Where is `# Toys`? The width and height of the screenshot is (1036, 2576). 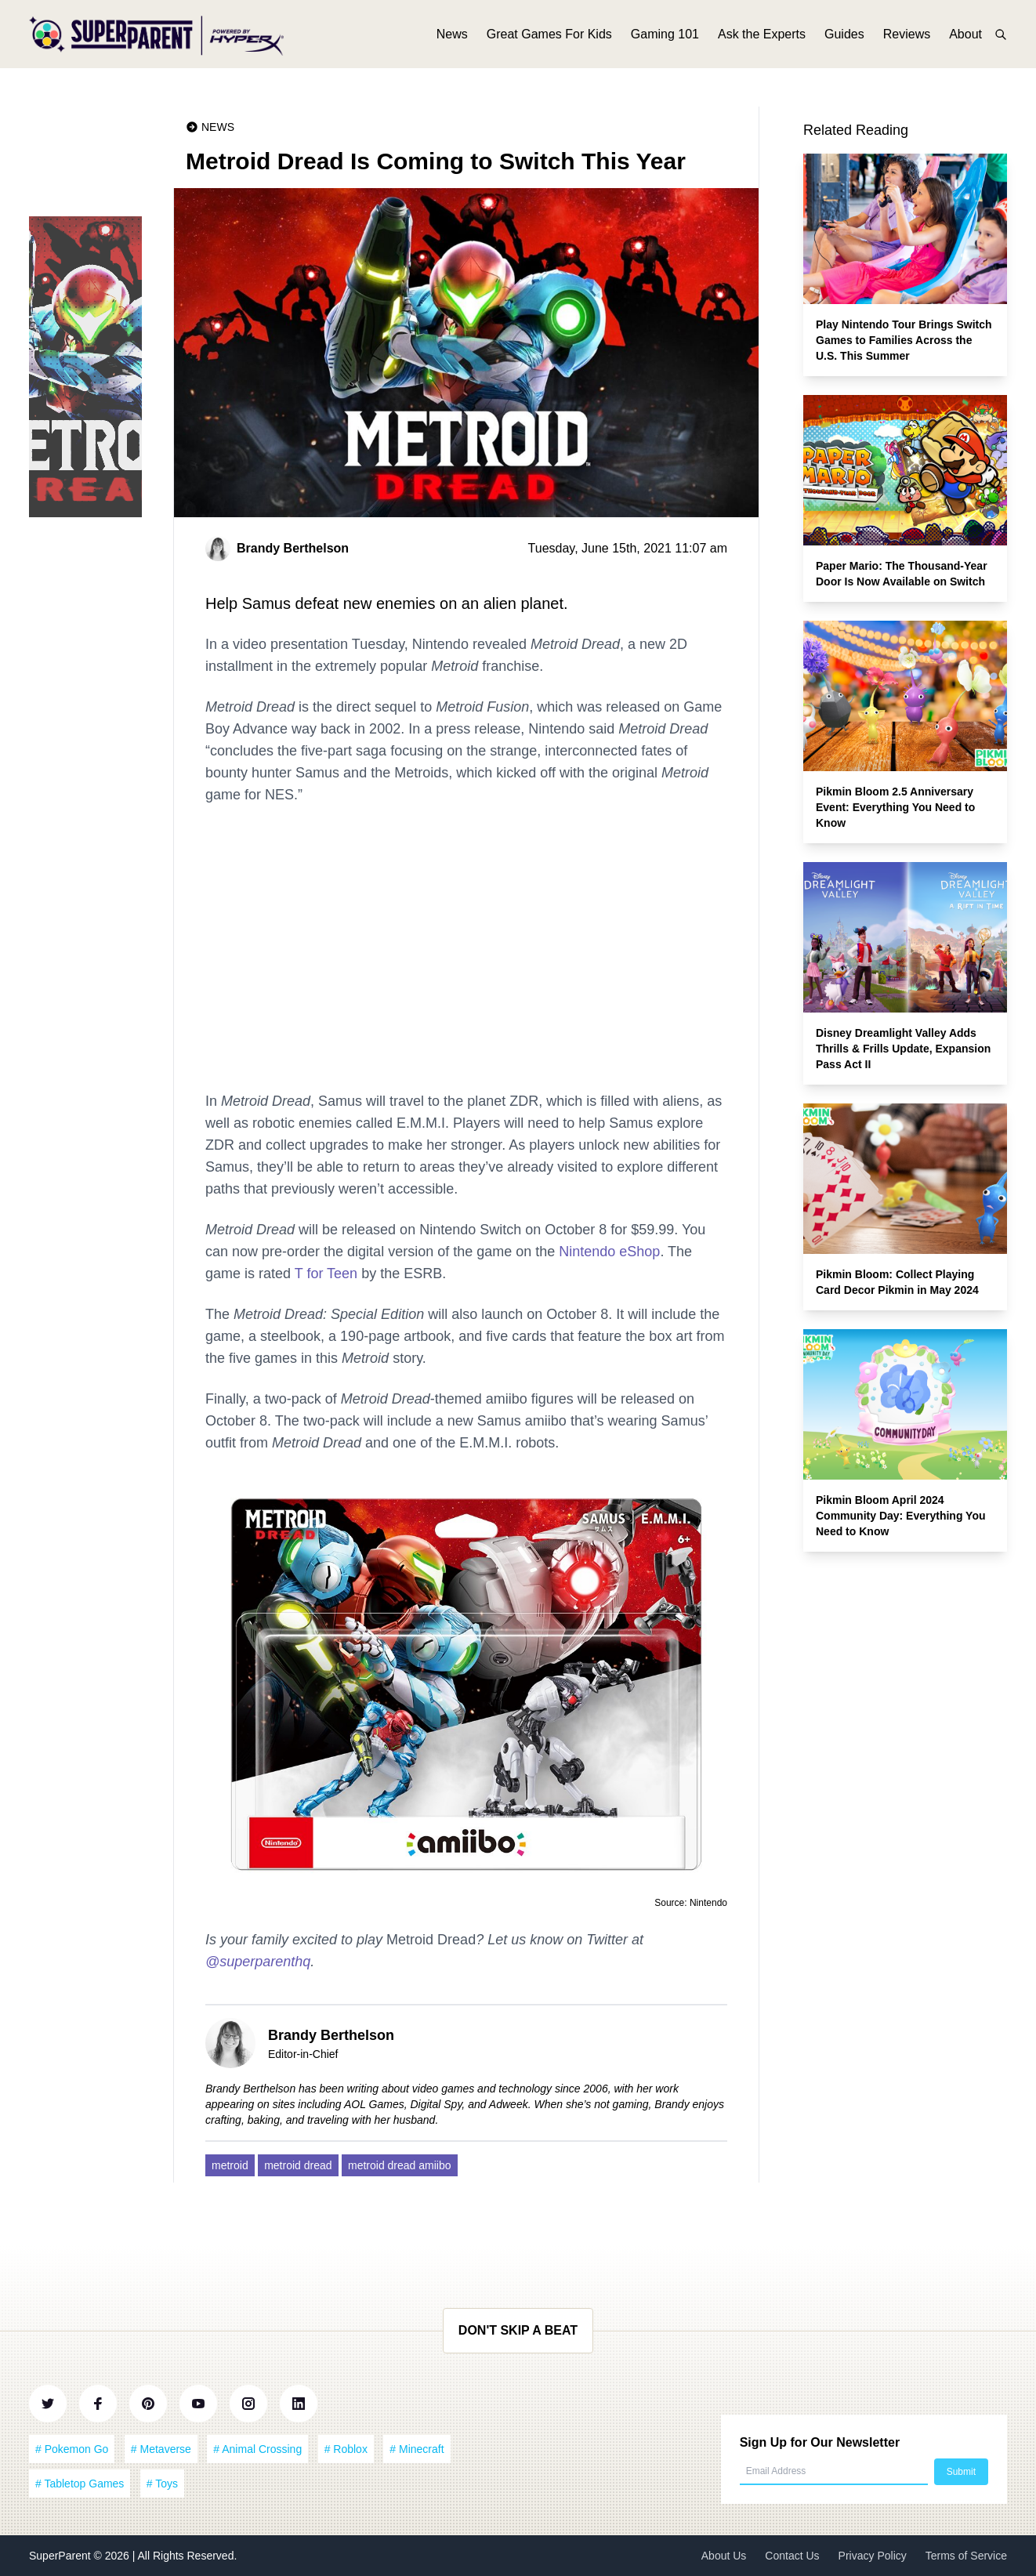
# Toys is located at coordinates (162, 2483).